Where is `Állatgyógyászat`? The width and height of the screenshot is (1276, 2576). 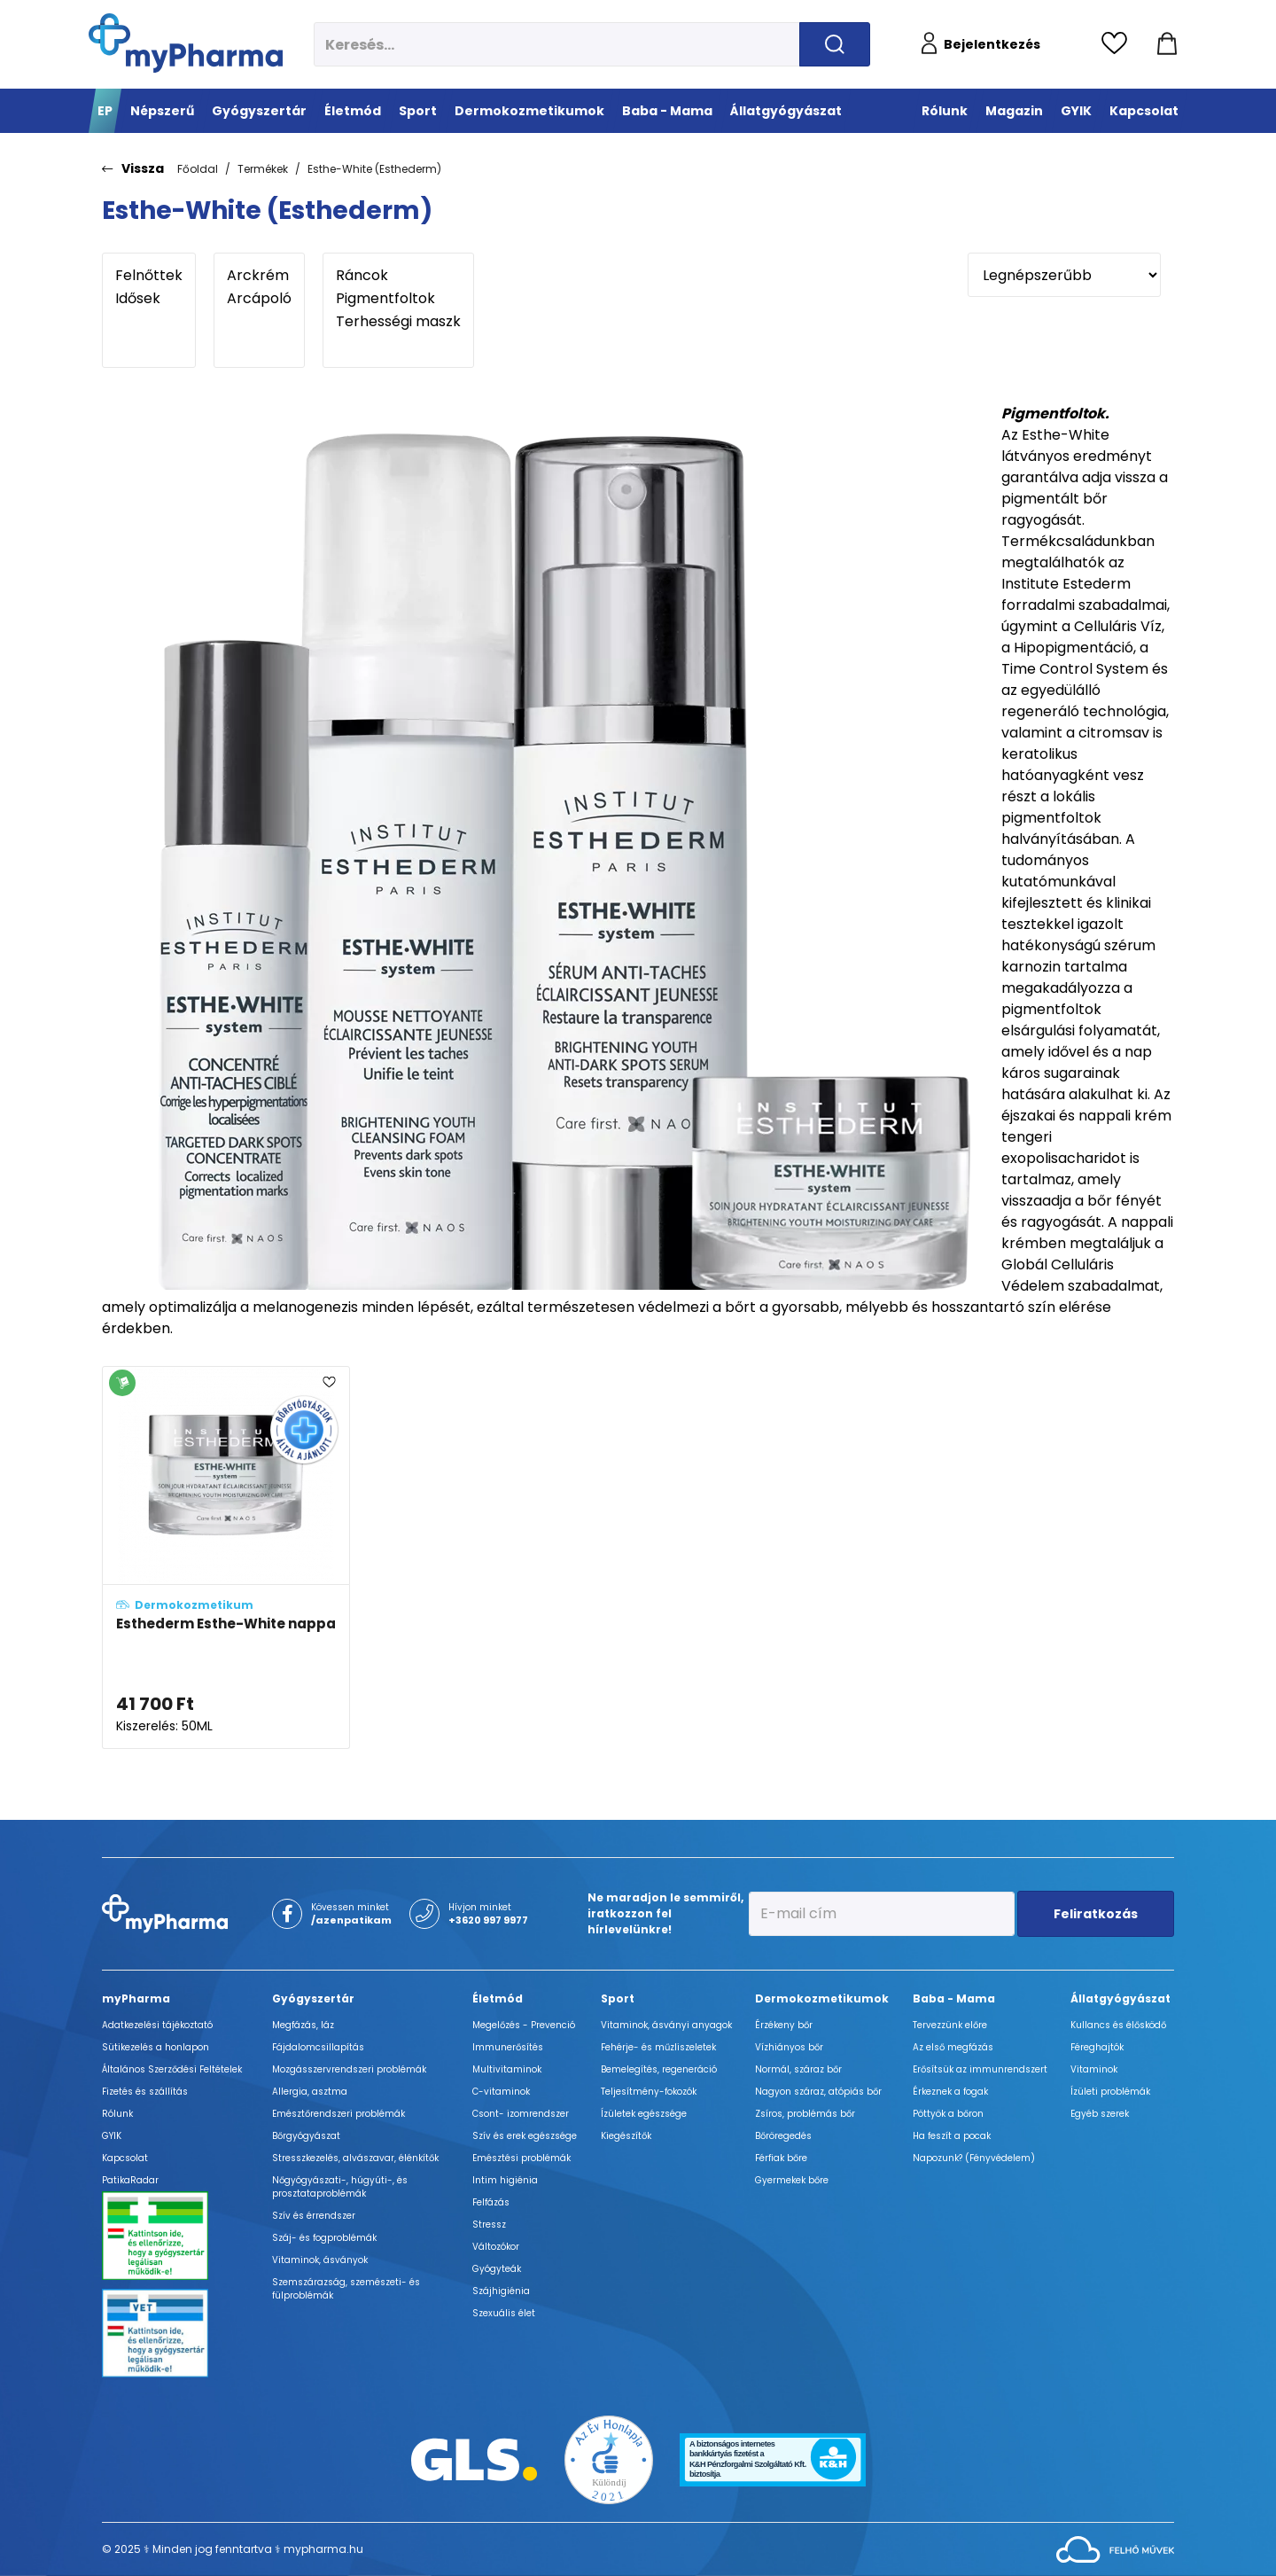 Állatgyógyászat is located at coordinates (1120, 1998).